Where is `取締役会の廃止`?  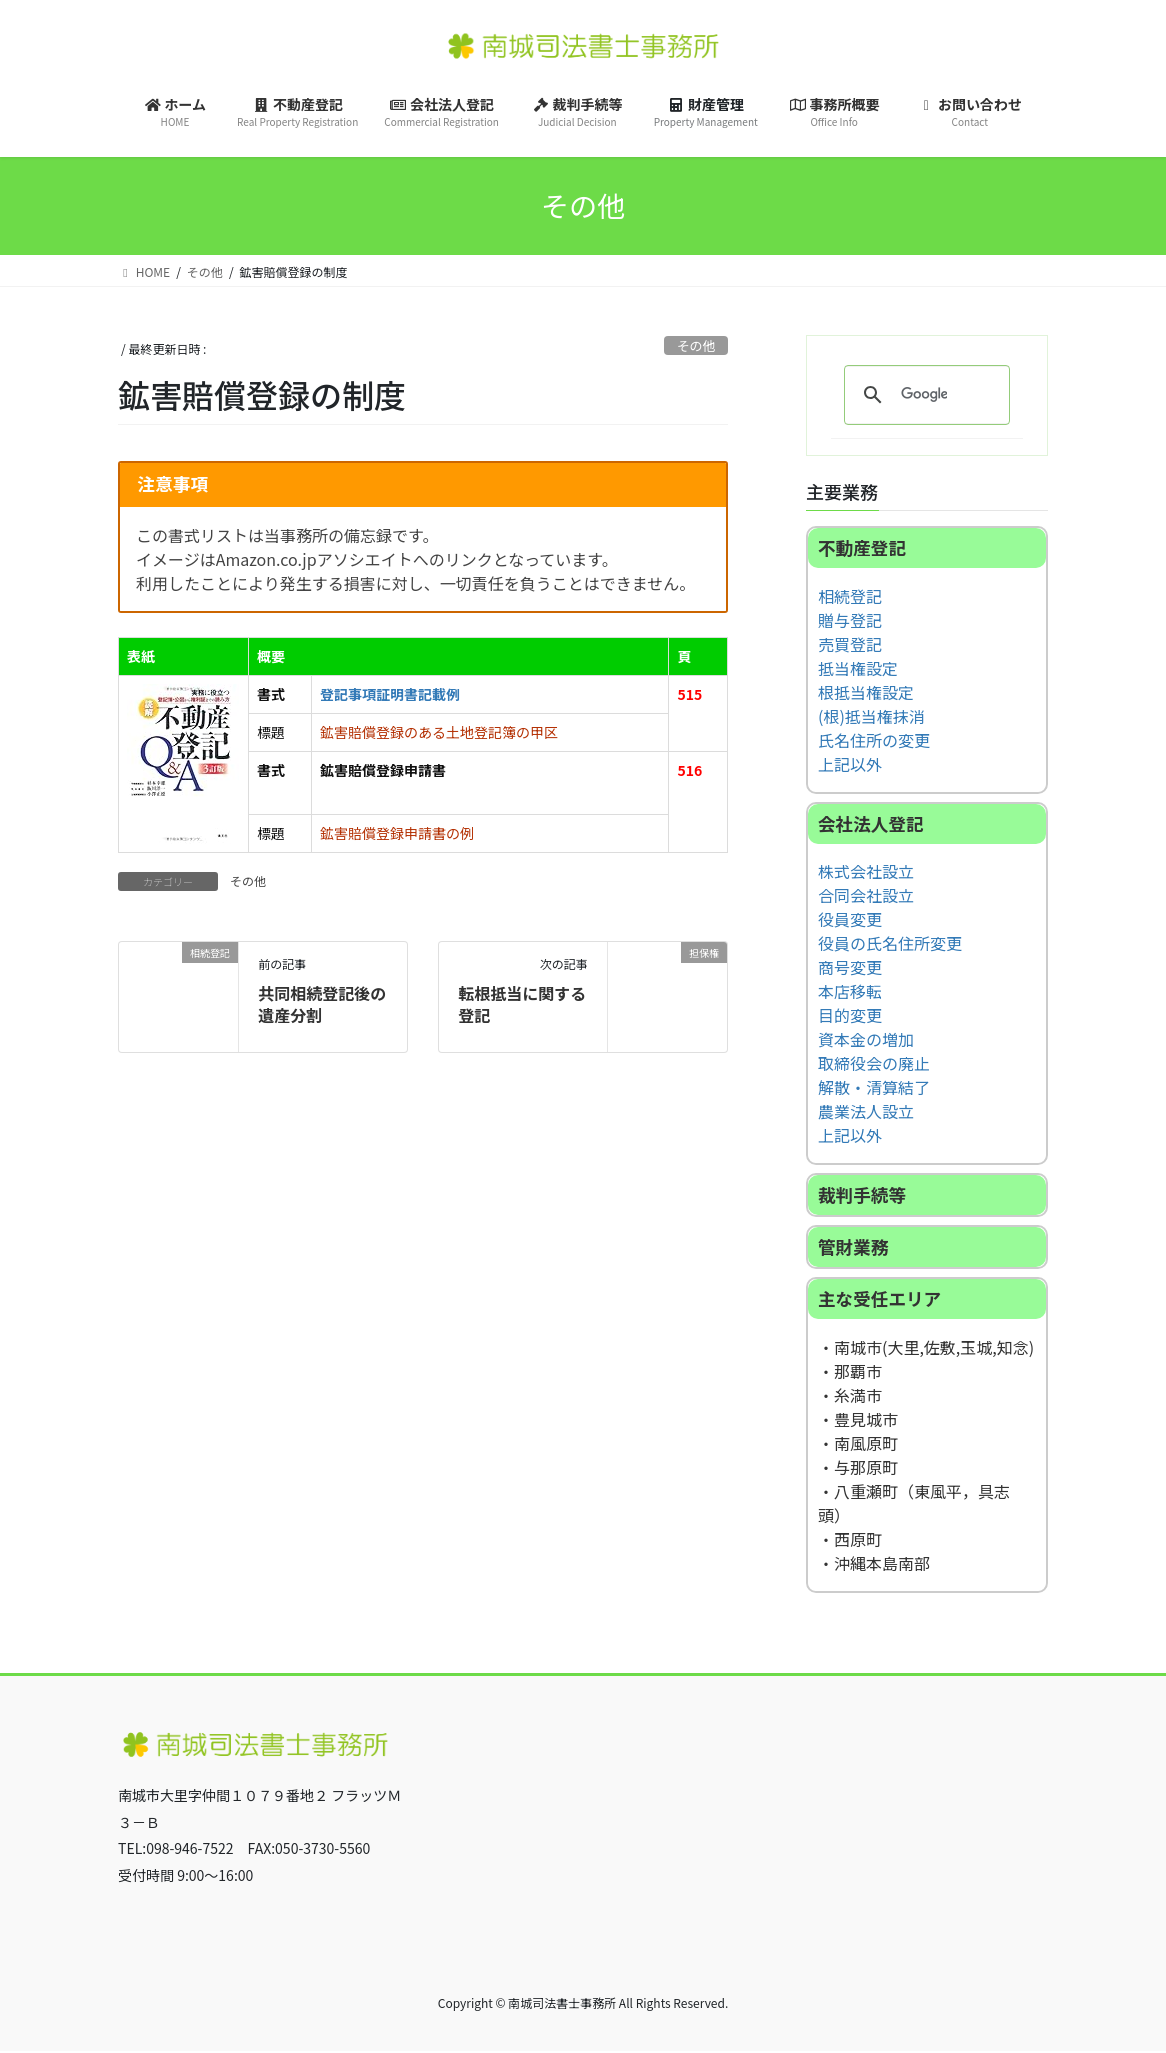
取締役会の廃止 is located at coordinates (874, 1064).